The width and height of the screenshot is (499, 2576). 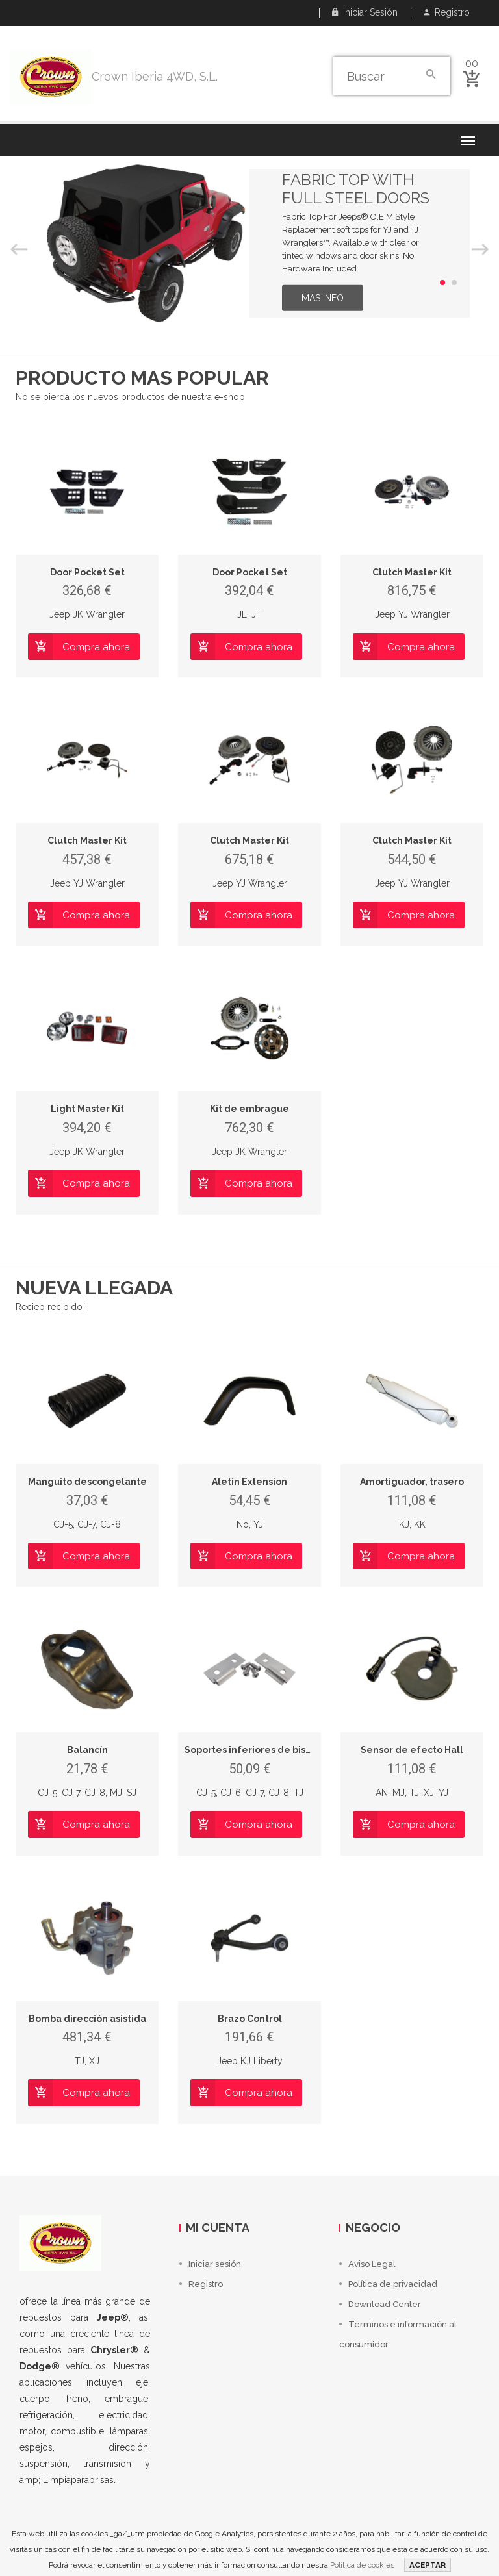 I want to click on Sensor de efecto Hall, so click(x=412, y=1750).